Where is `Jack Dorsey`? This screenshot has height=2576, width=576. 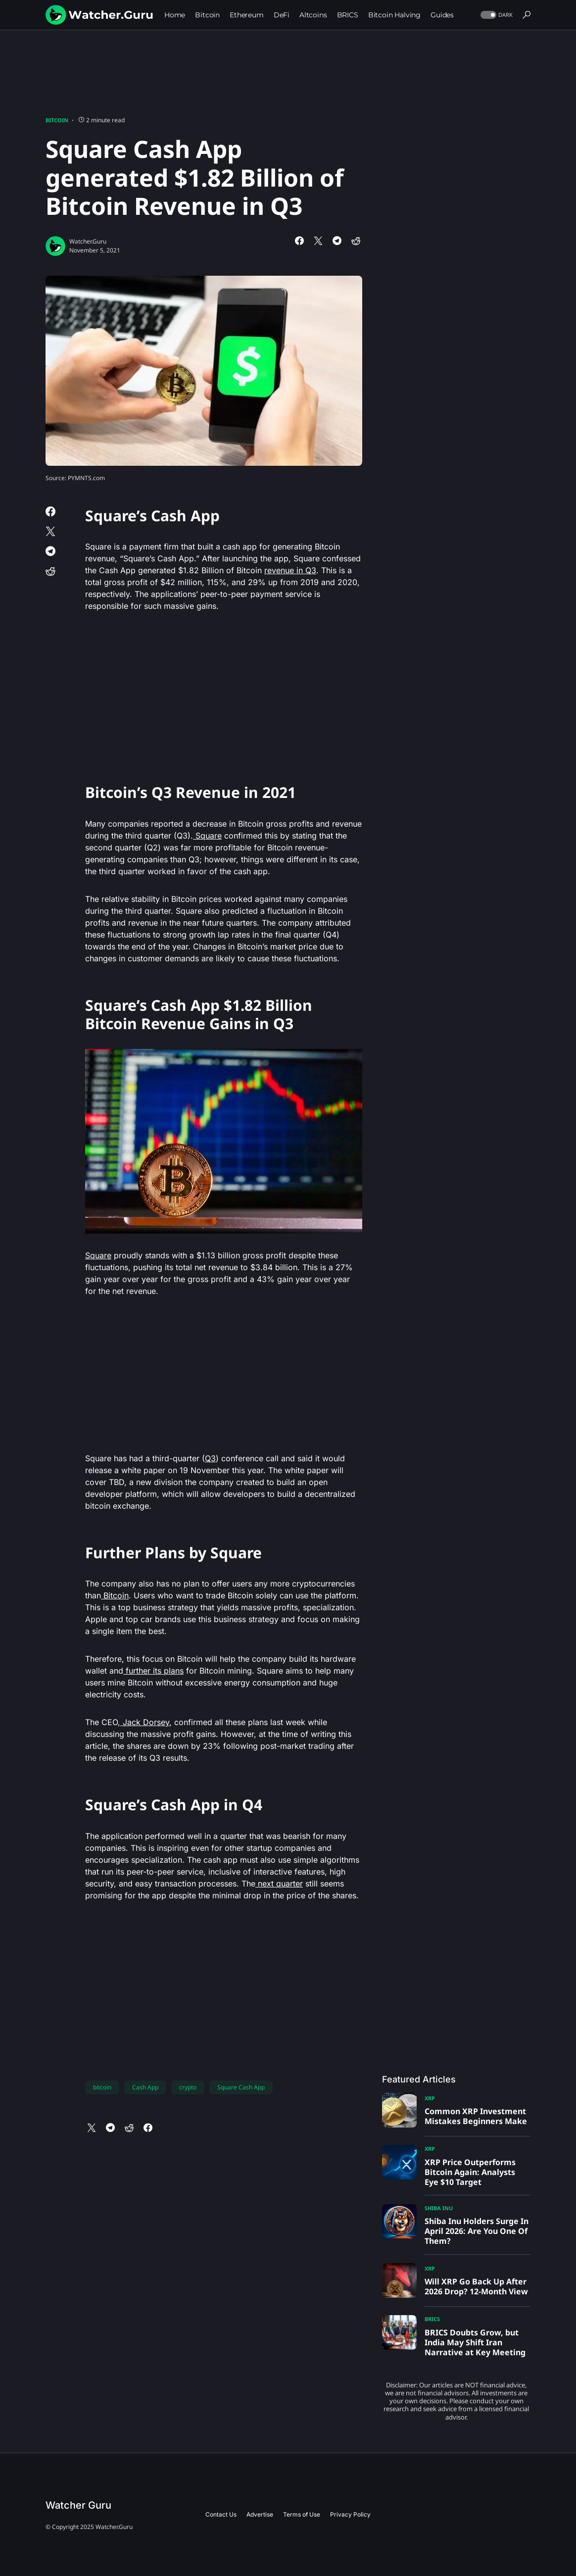
Jack Dorsey is located at coordinates (144, 1722).